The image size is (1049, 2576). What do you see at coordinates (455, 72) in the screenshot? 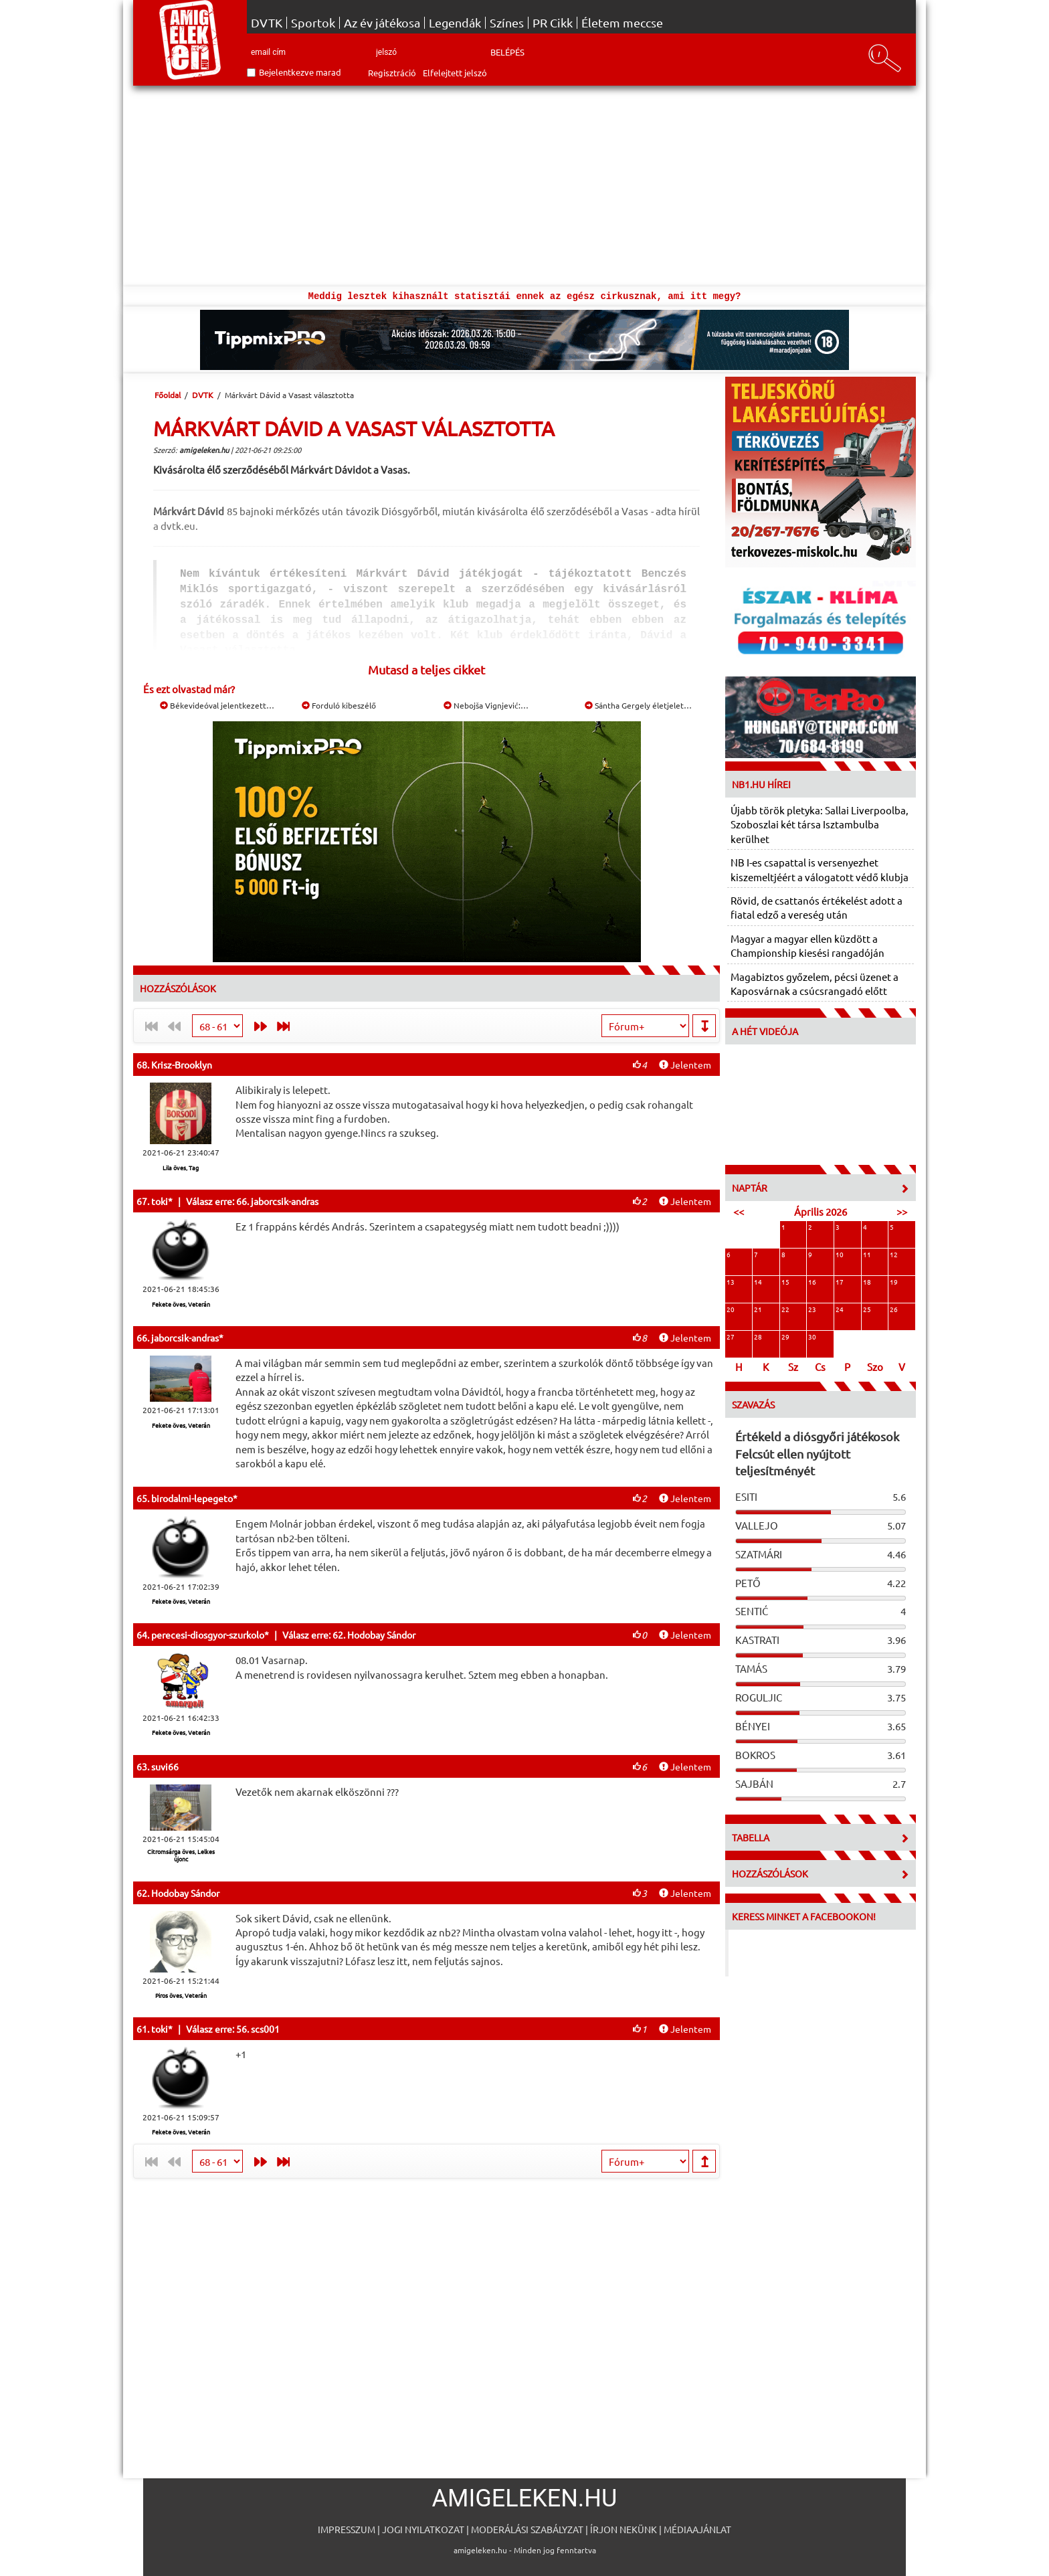
I see `Elfelejtett jelszó` at bounding box center [455, 72].